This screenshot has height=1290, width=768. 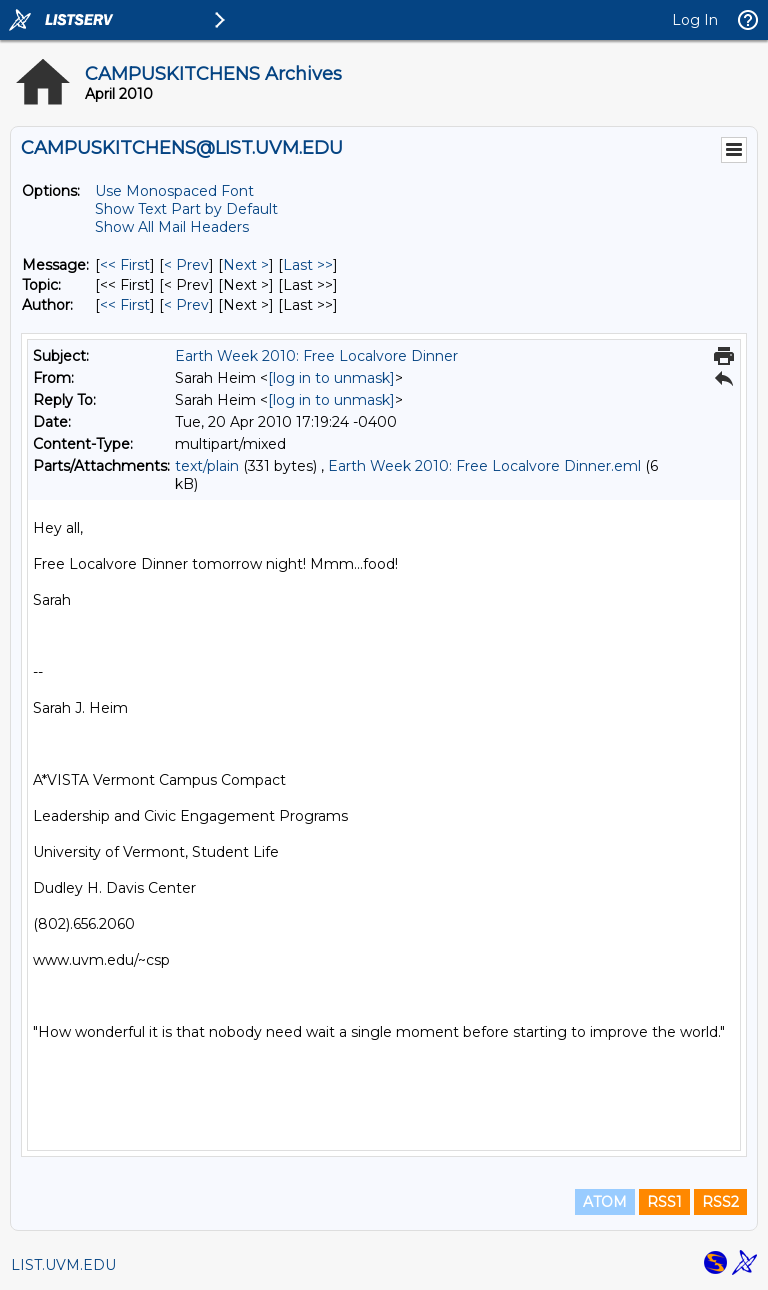 What do you see at coordinates (308, 265) in the screenshot?
I see `Last >> [Last Message]` at bounding box center [308, 265].